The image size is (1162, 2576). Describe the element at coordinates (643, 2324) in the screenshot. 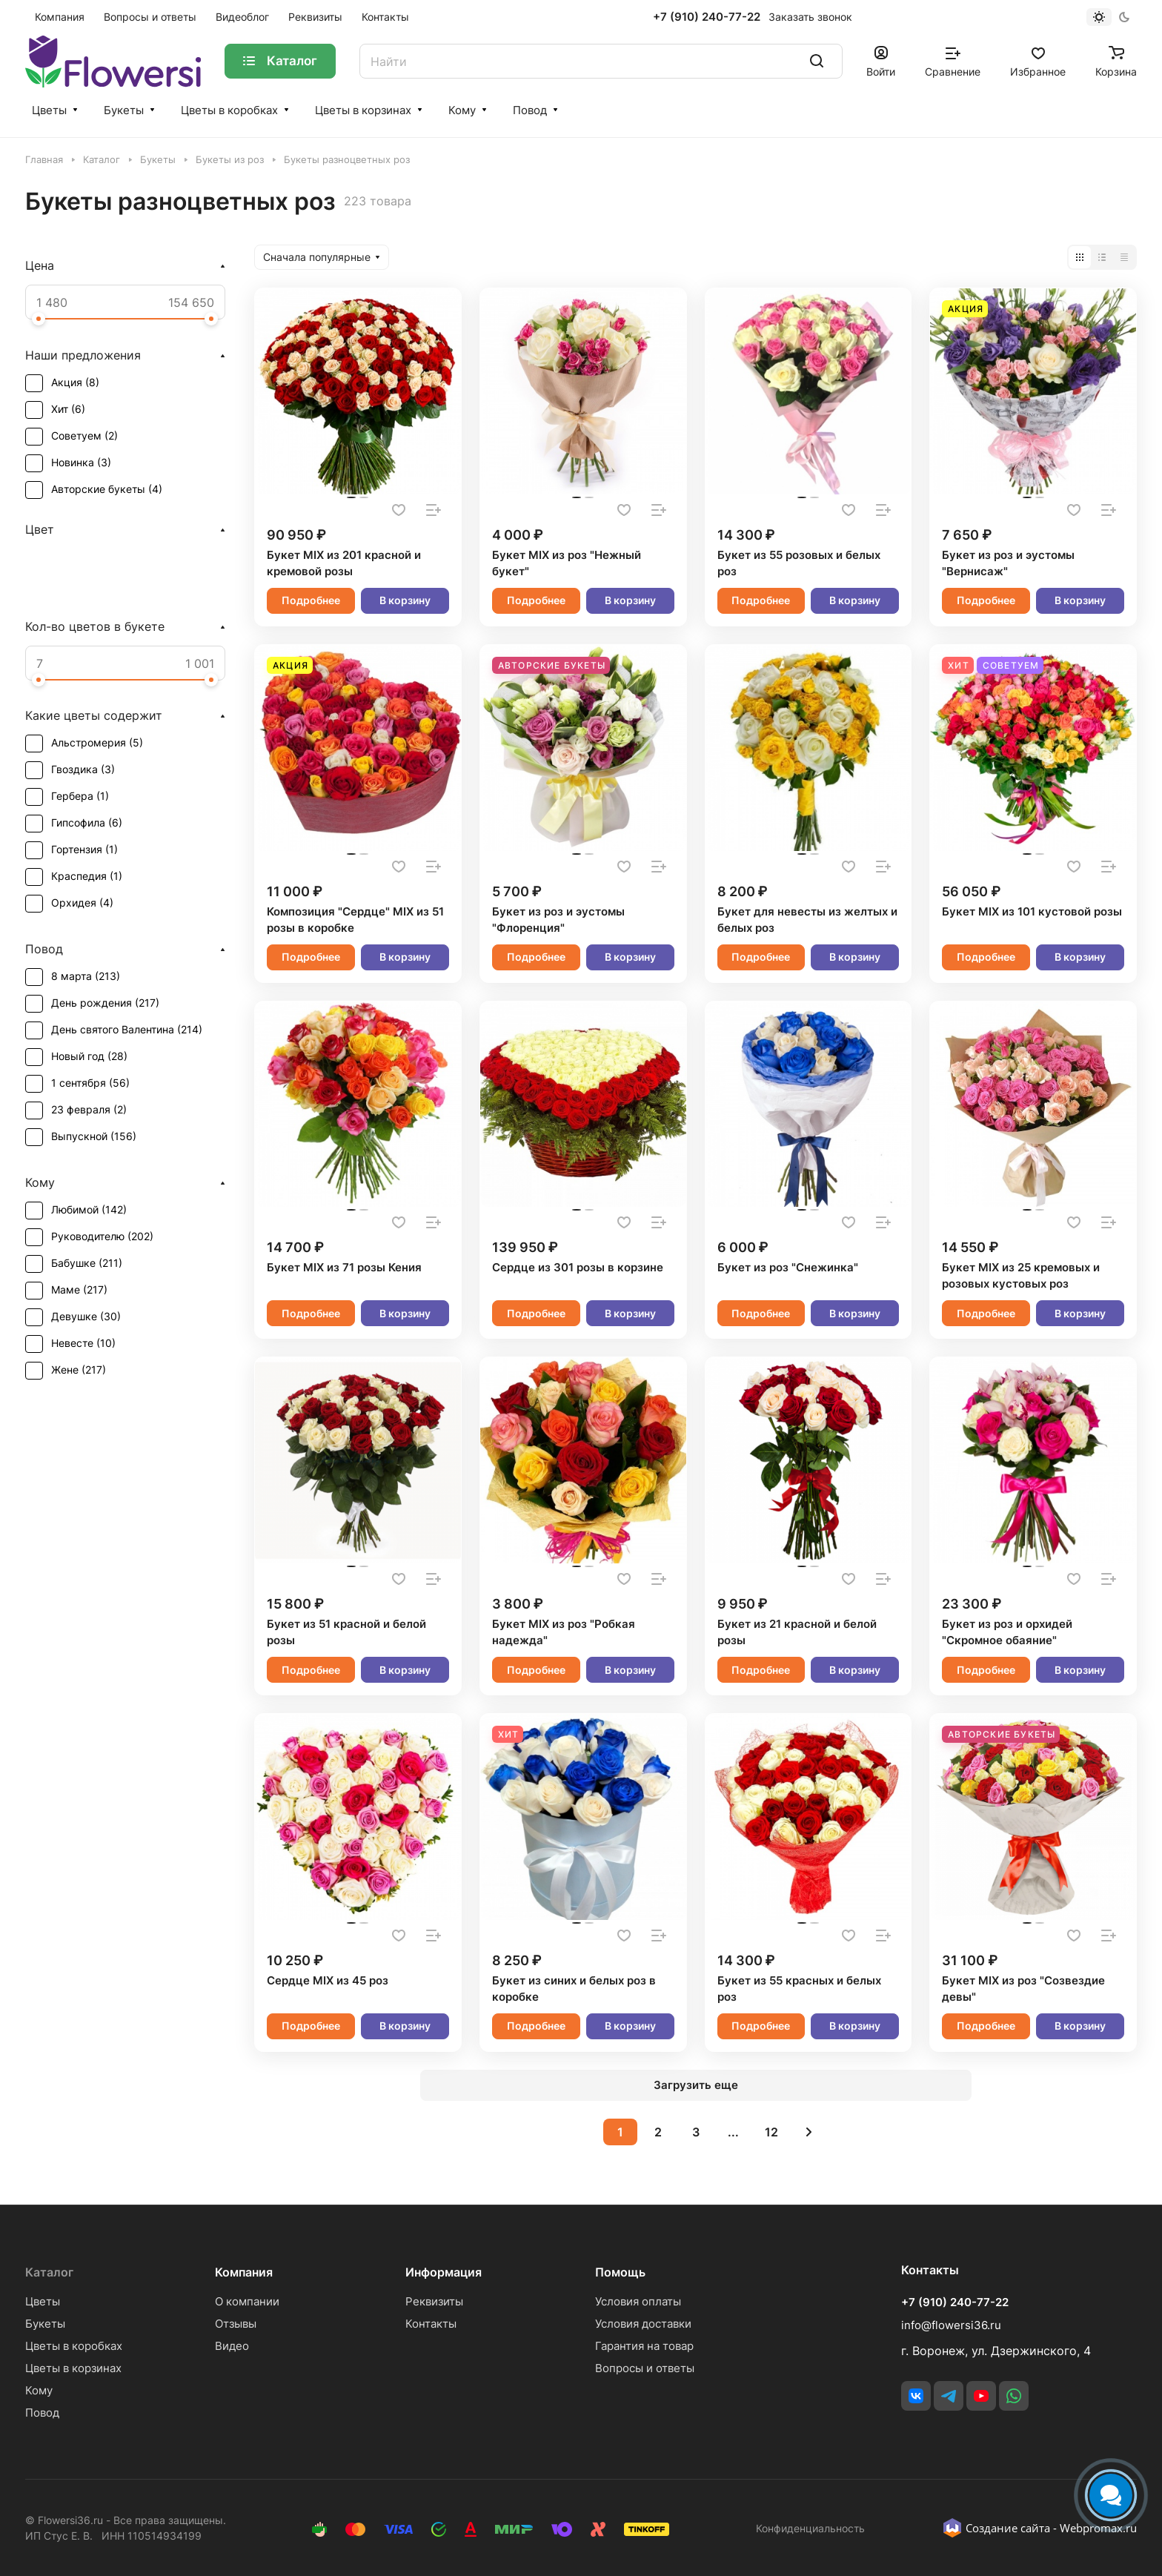

I see `Условия доставки` at that location.